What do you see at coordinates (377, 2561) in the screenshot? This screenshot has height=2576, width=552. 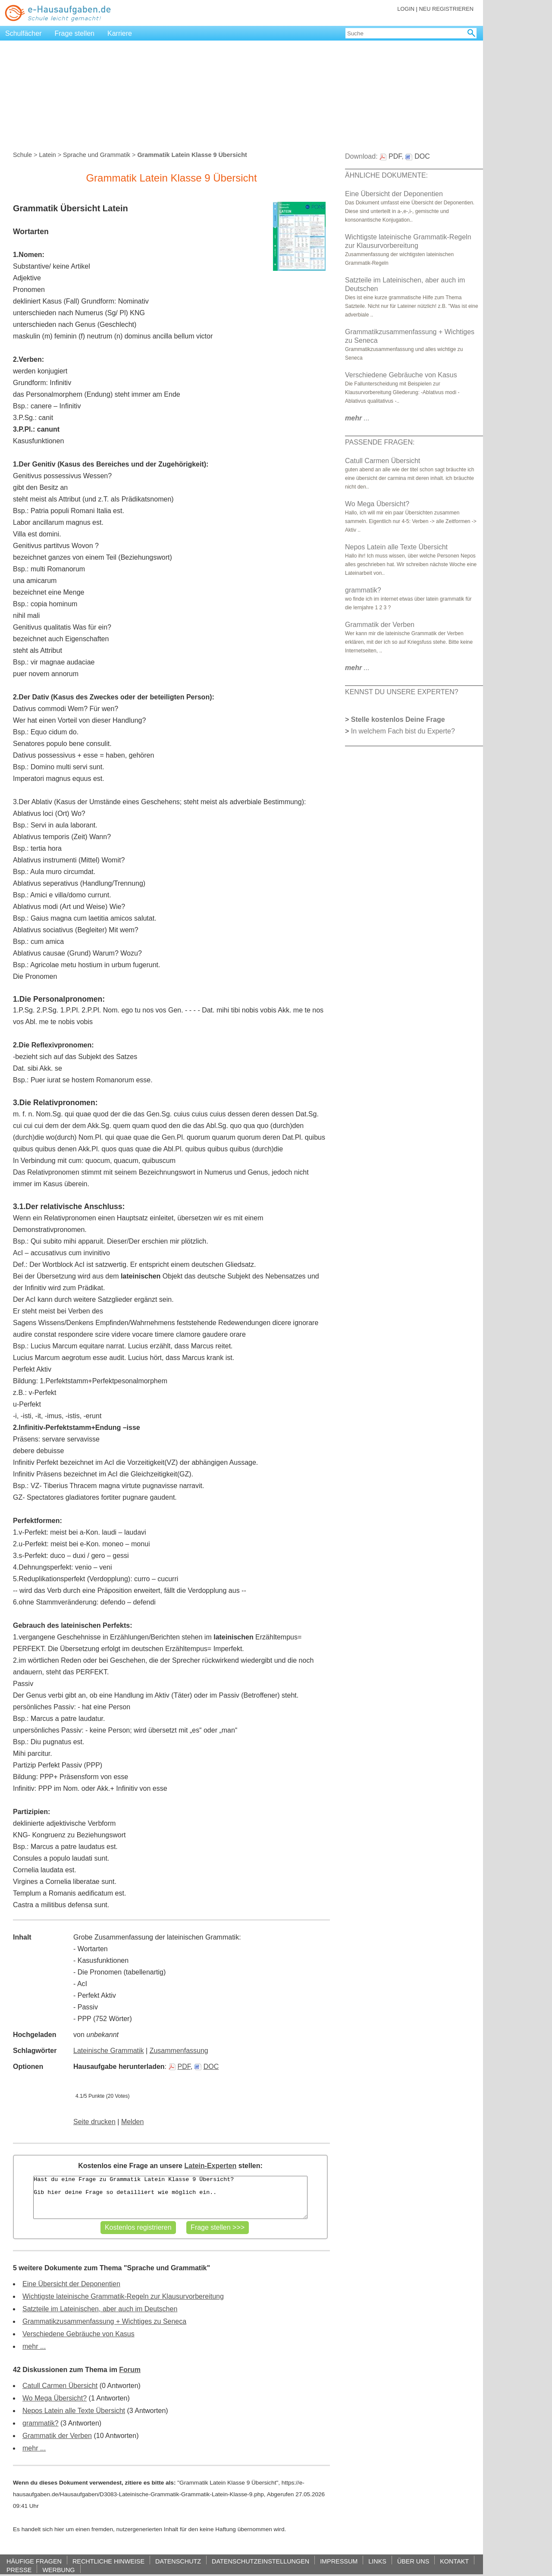 I see `LINKS` at bounding box center [377, 2561].